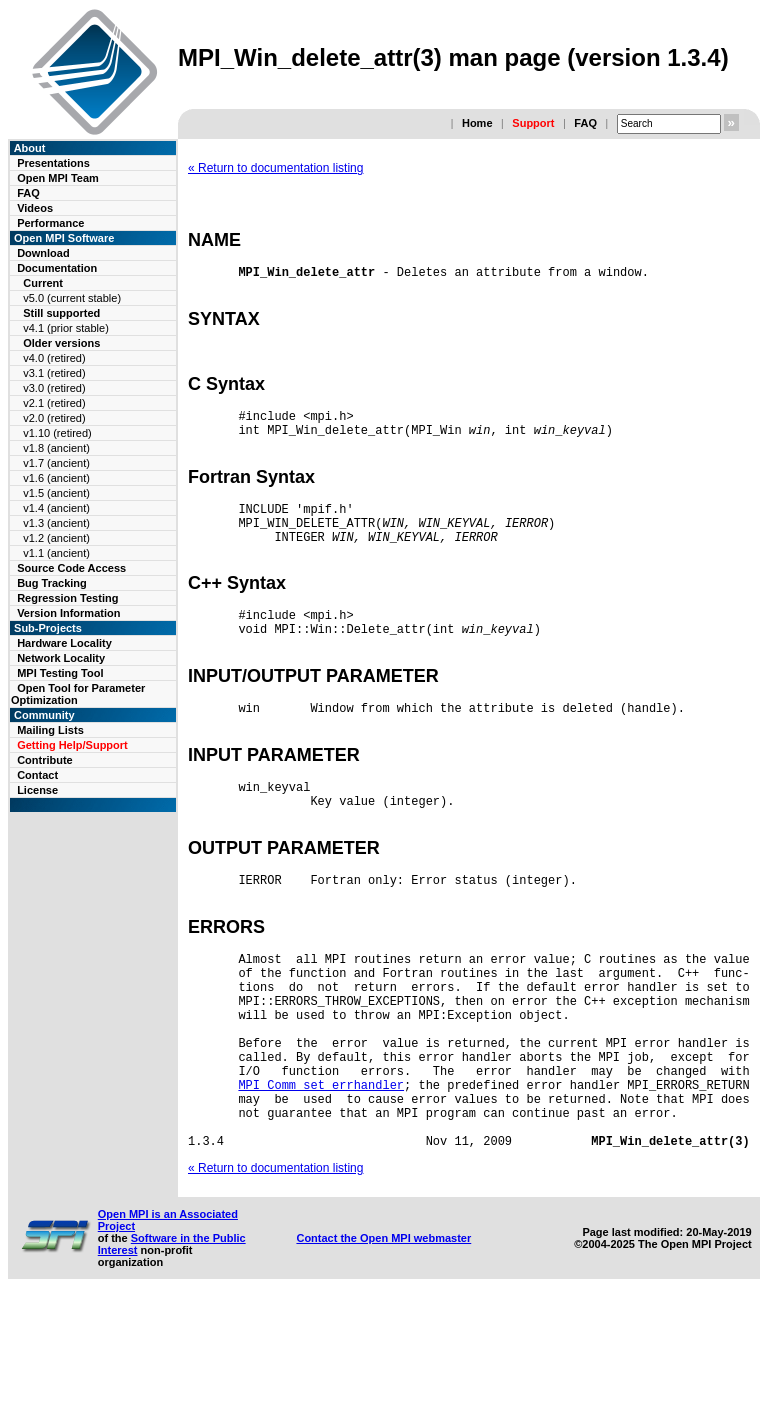 Image resolution: width=760 pixels, height=1409 pixels. What do you see at coordinates (57, 433) in the screenshot?
I see `v1.10 (retired)` at bounding box center [57, 433].